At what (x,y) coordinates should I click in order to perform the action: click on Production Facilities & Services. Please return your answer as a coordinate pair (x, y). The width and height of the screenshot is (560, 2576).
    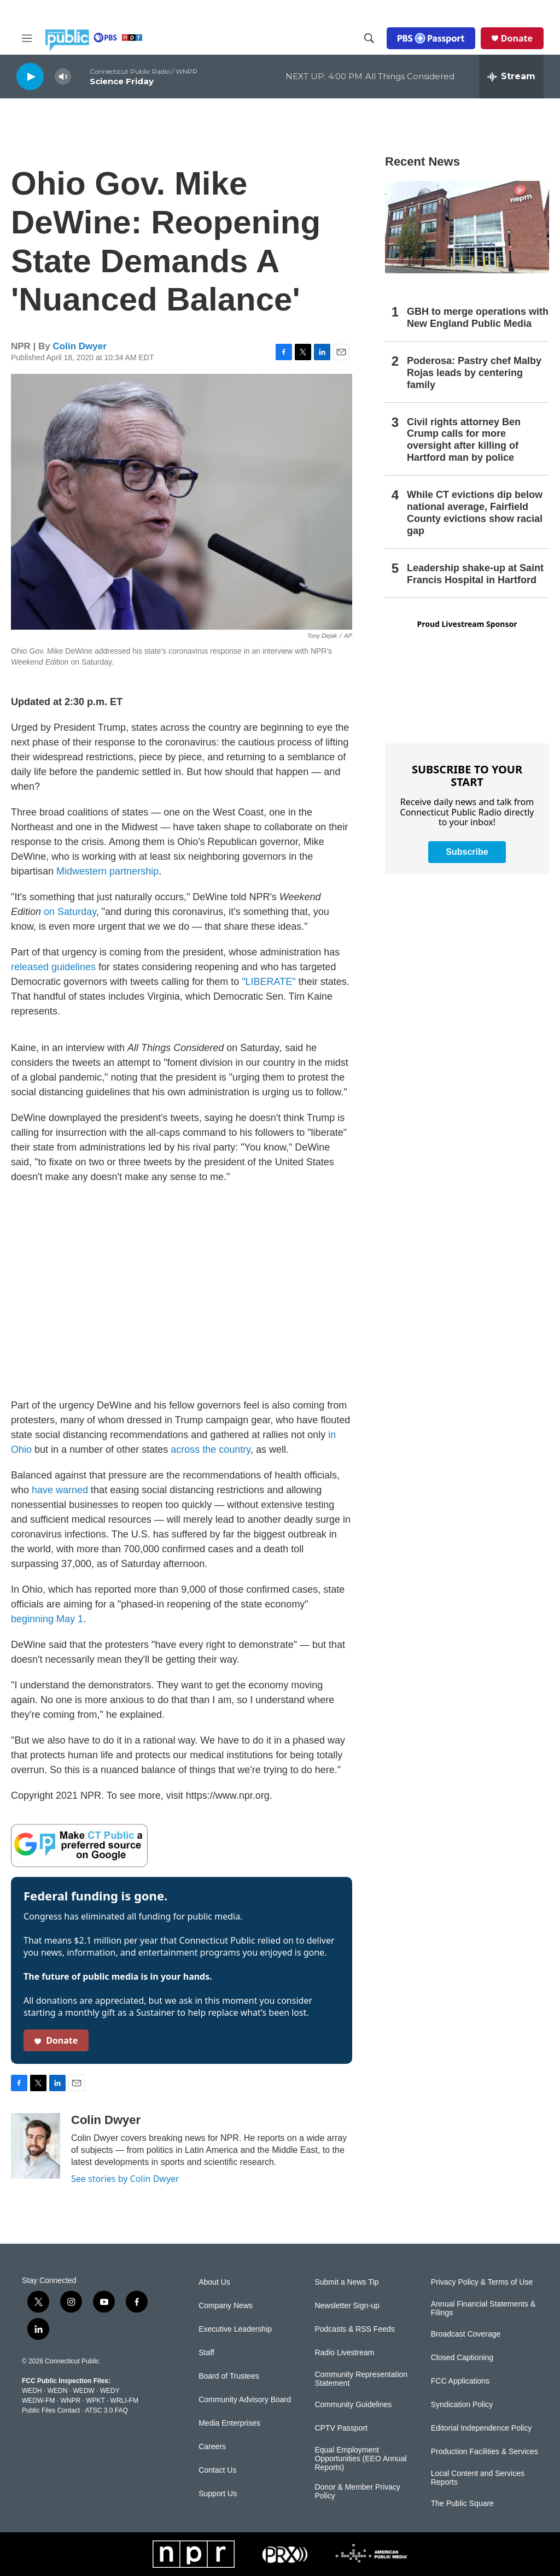
    Looking at the image, I should click on (484, 2452).